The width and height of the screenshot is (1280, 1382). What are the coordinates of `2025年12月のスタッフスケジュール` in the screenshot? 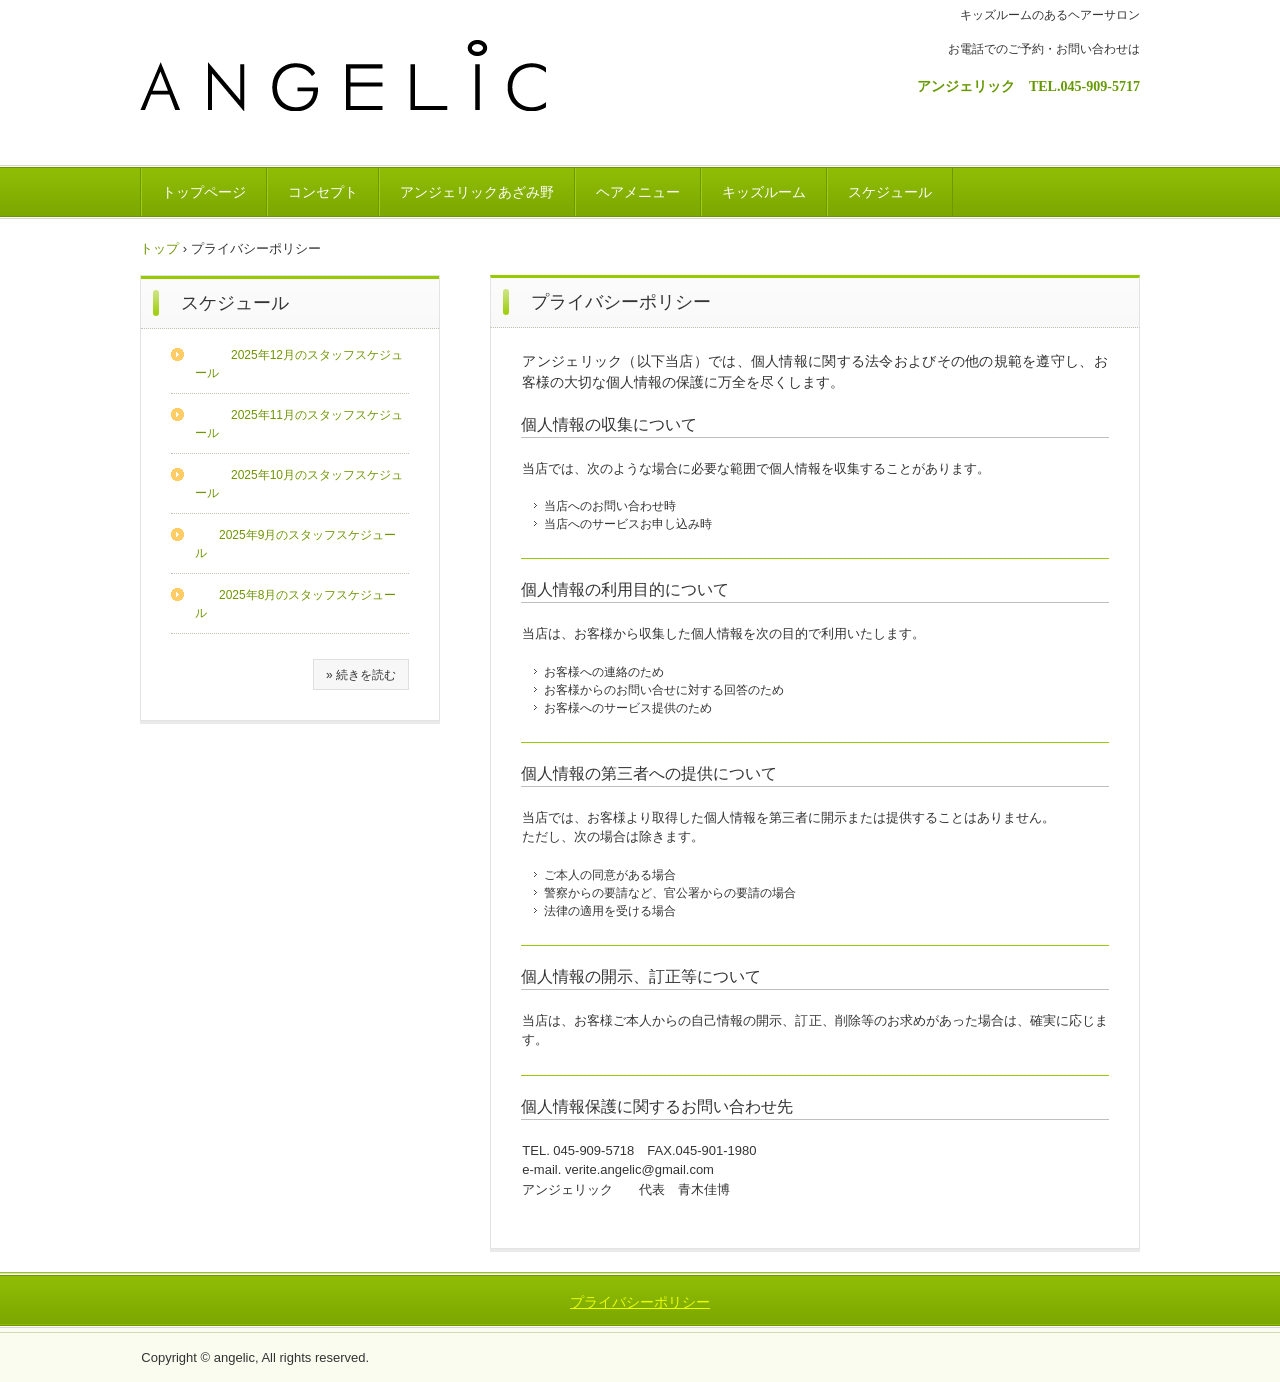 It's located at (299, 364).